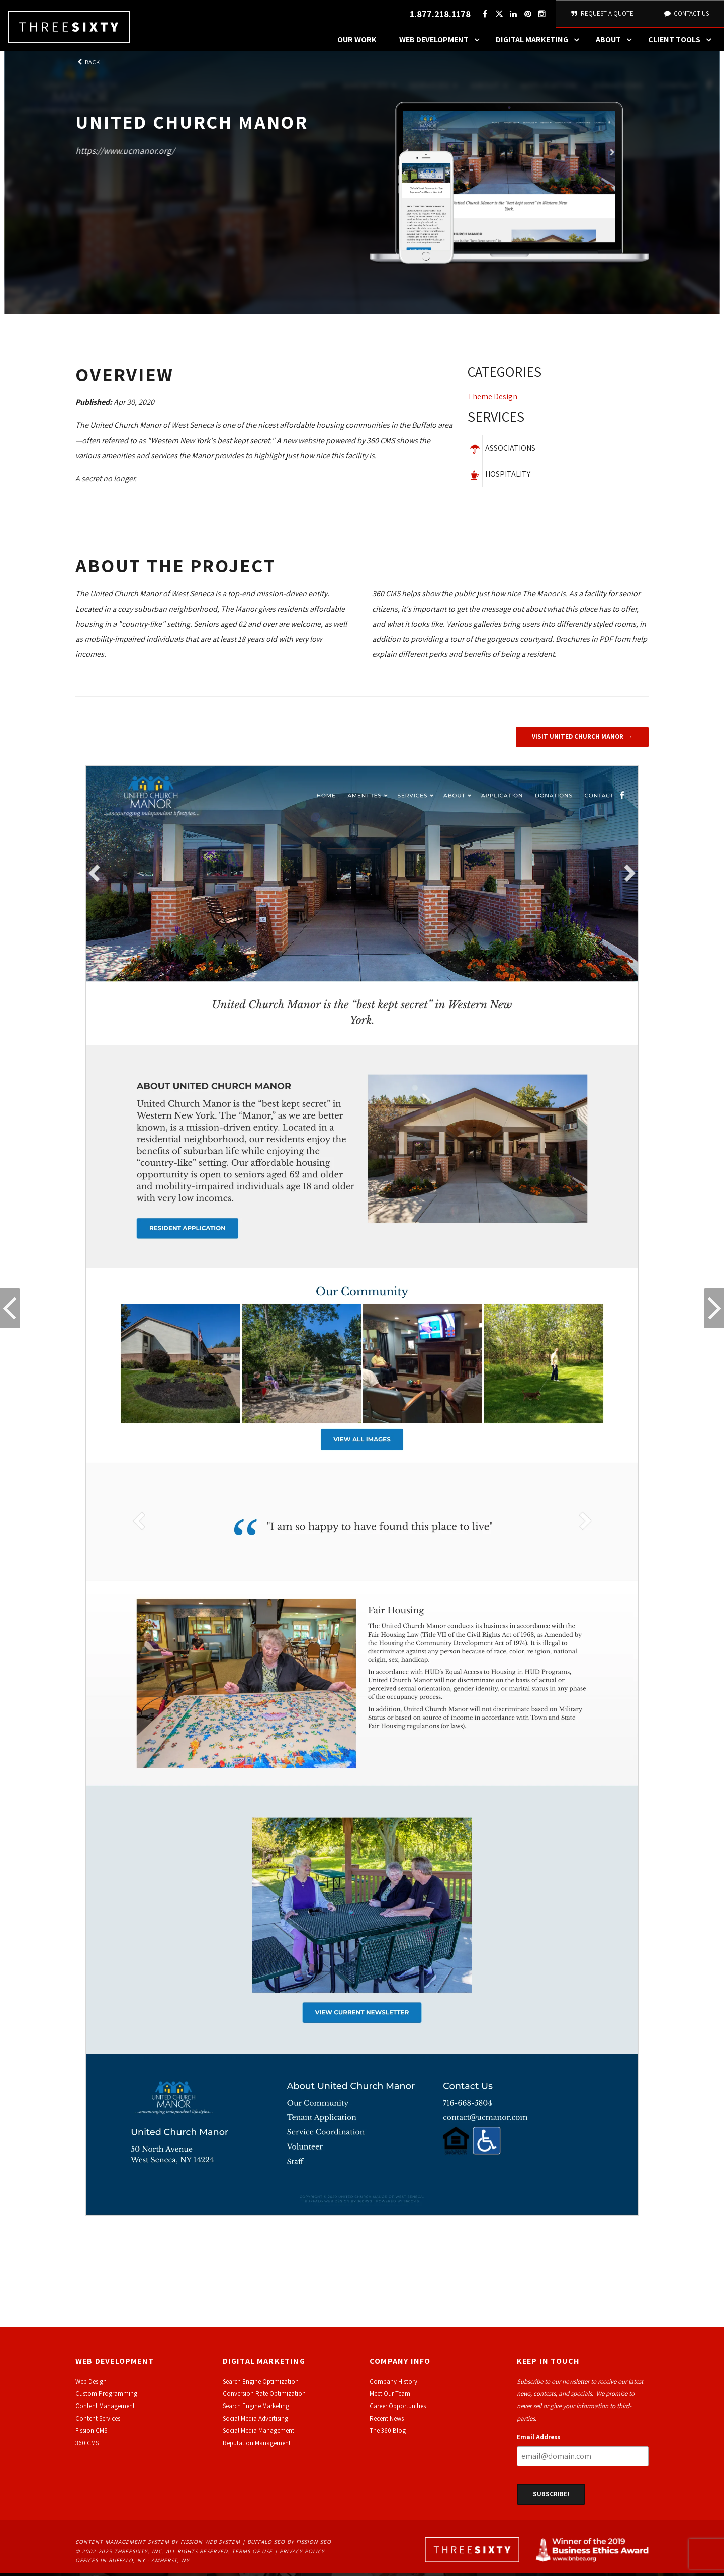 The image size is (724, 2576). I want to click on 1.877.218.1178, so click(438, 15).